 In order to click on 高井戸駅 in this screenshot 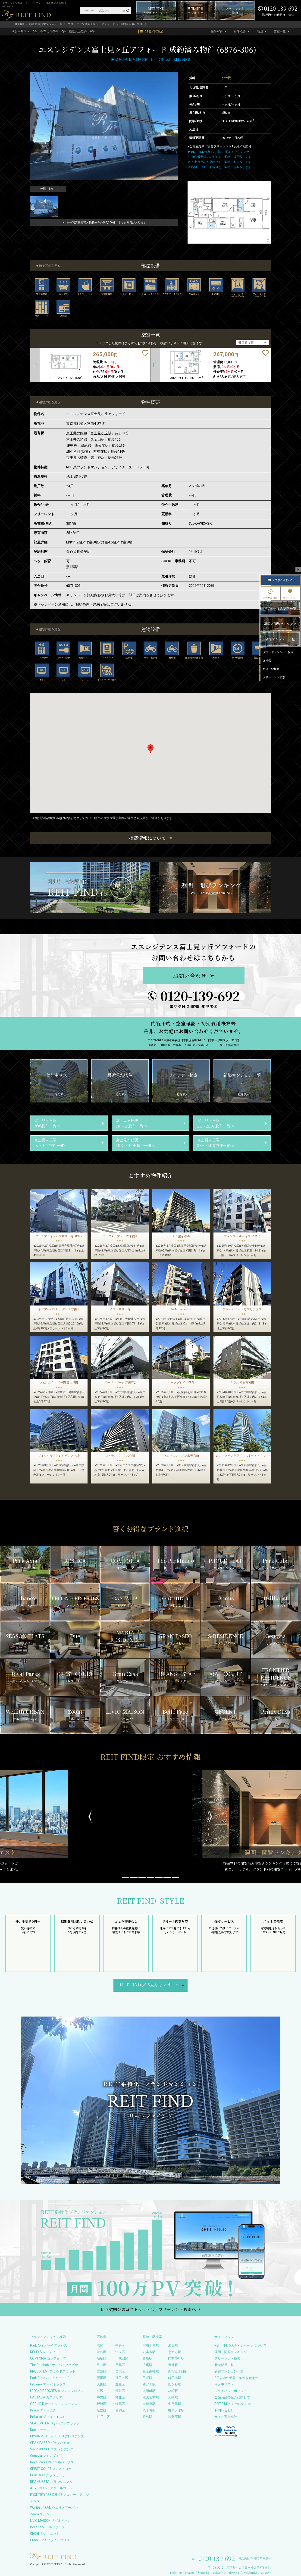, I will do `click(97, 458)`.